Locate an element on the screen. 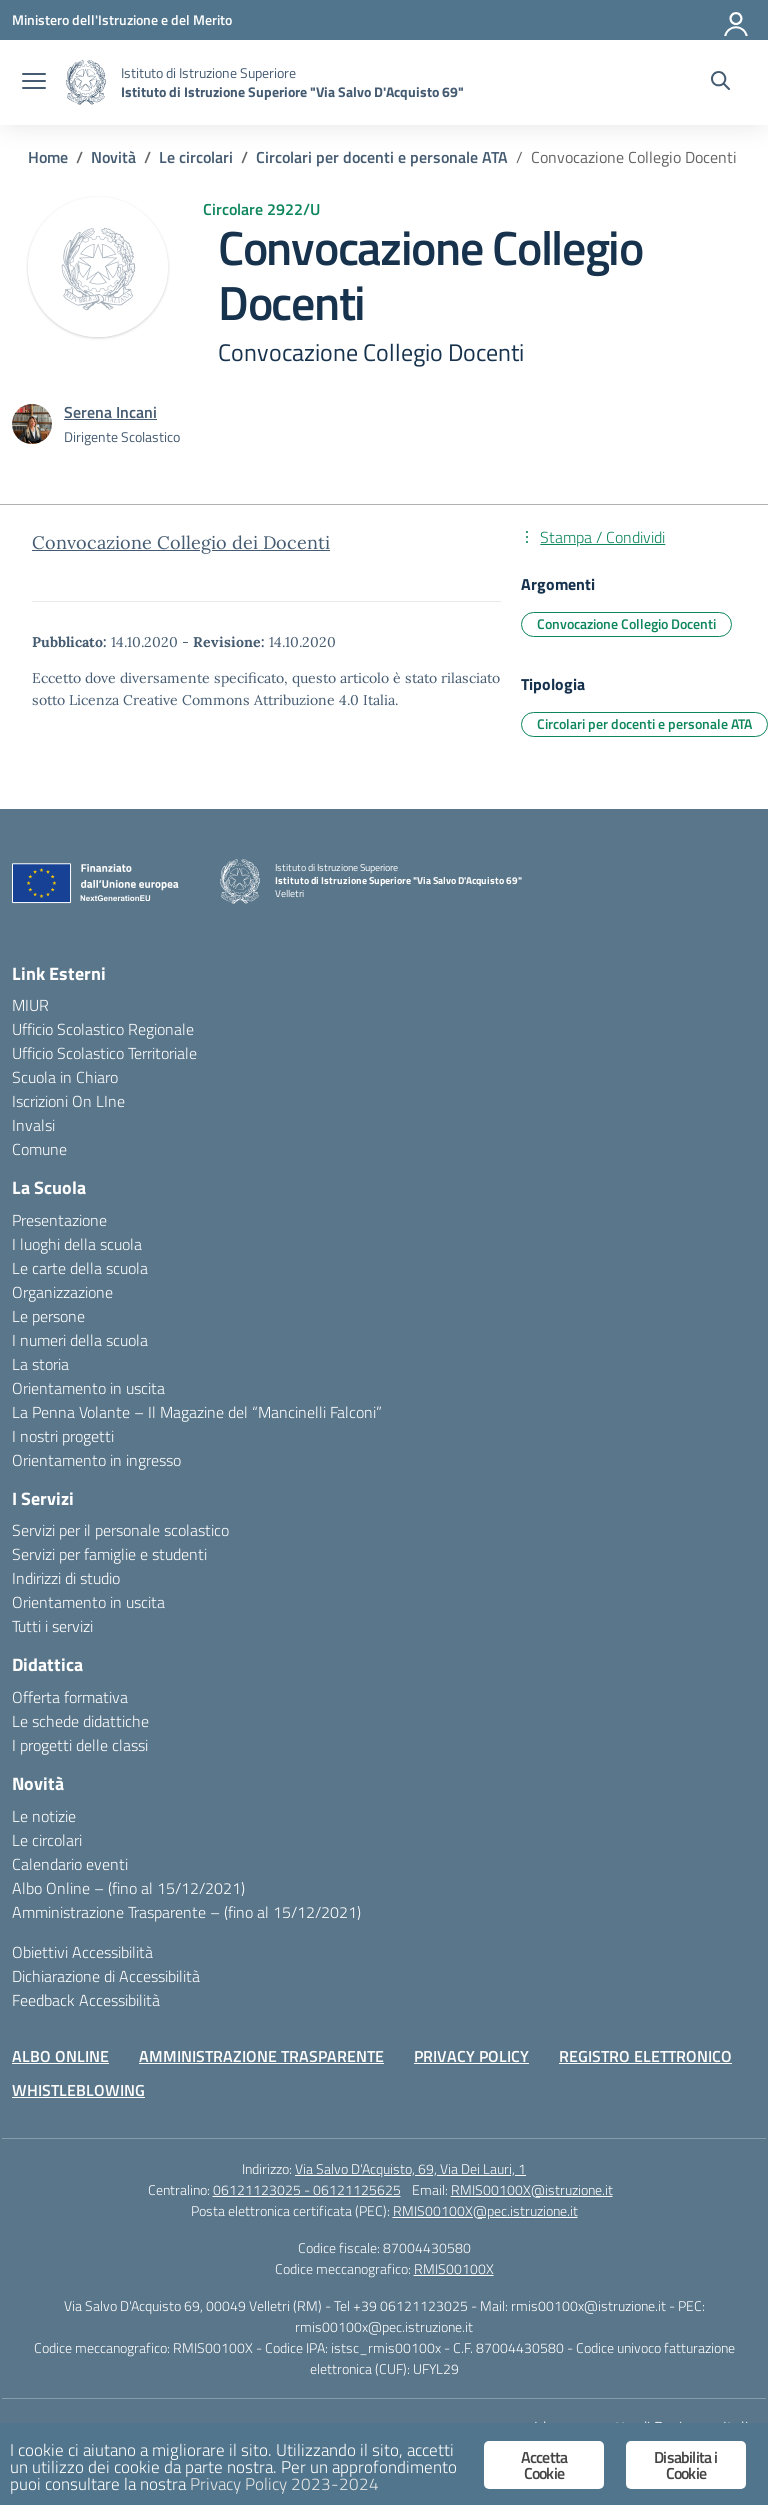 Image resolution: width=768 pixels, height=2505 pixels. [Vai alla pagina Le circolari] is located at coordinates (196, 157).